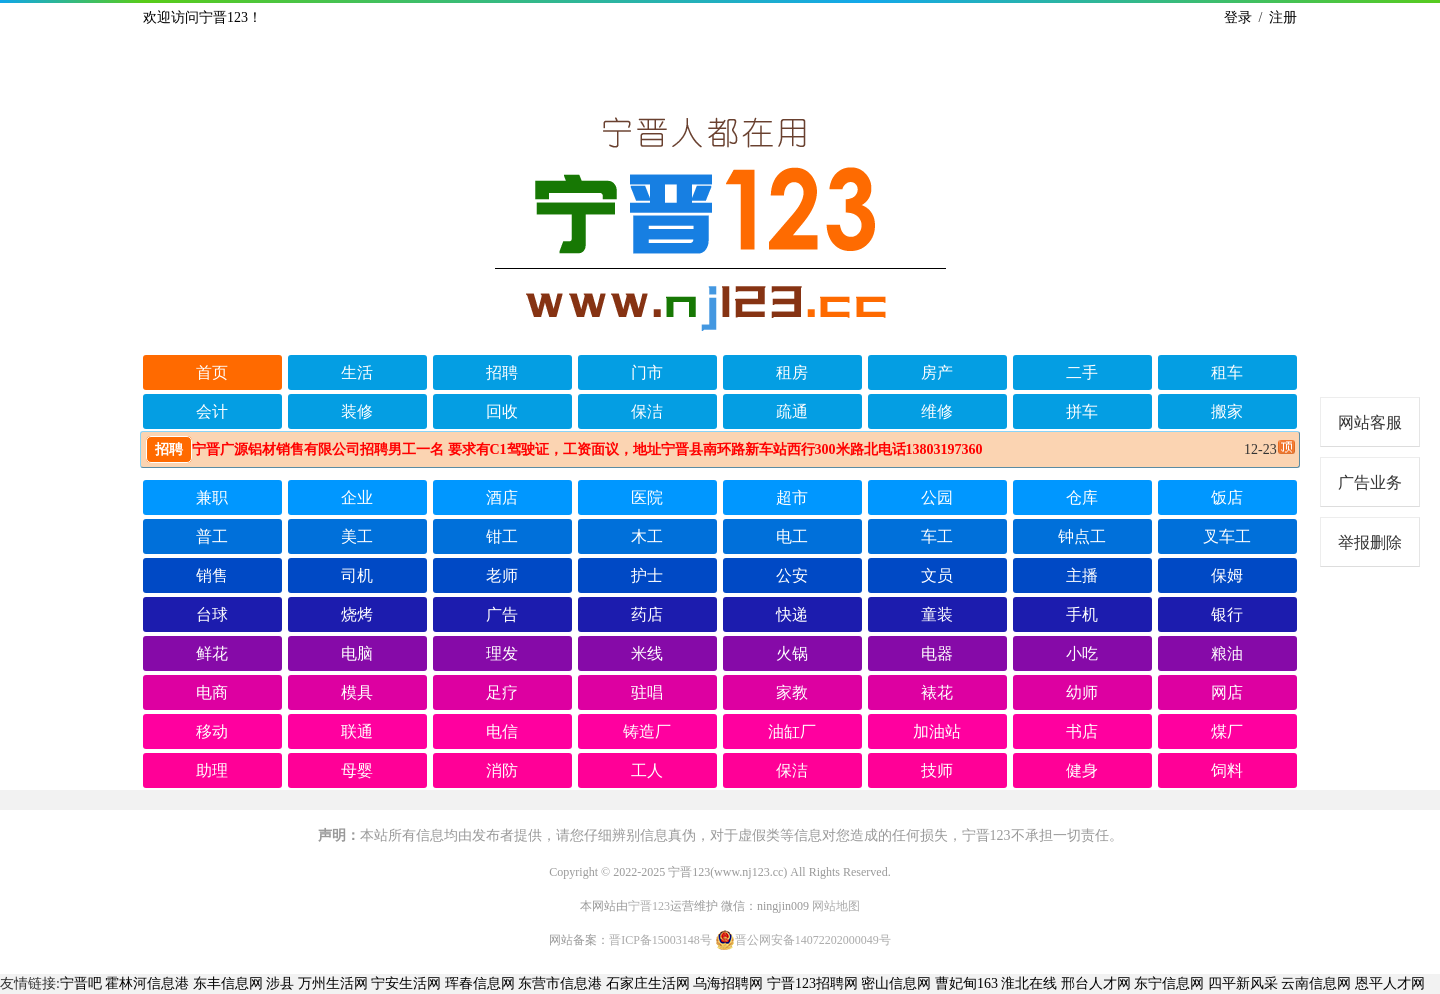 Image resolution: width=1440 pixels, height=994 pixels. Describe the element at coordinates (502, 692) in the screenshot. I see `足疗` at that location.